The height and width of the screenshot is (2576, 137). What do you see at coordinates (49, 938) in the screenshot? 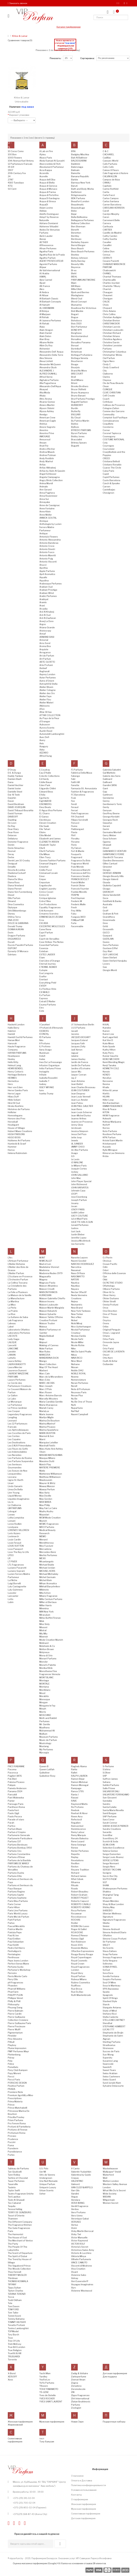
I see `Esprit de Versailles` at bounding box center [49, 938].